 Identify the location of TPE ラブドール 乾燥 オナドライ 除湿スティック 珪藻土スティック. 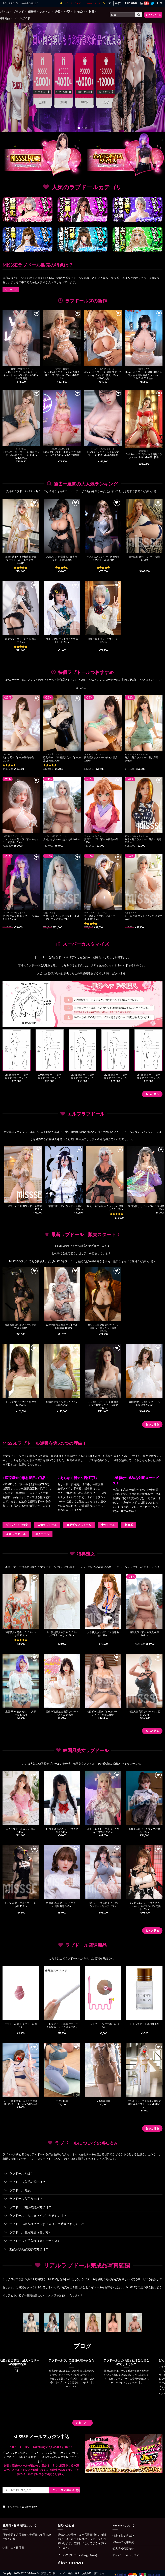
(62, 2026).